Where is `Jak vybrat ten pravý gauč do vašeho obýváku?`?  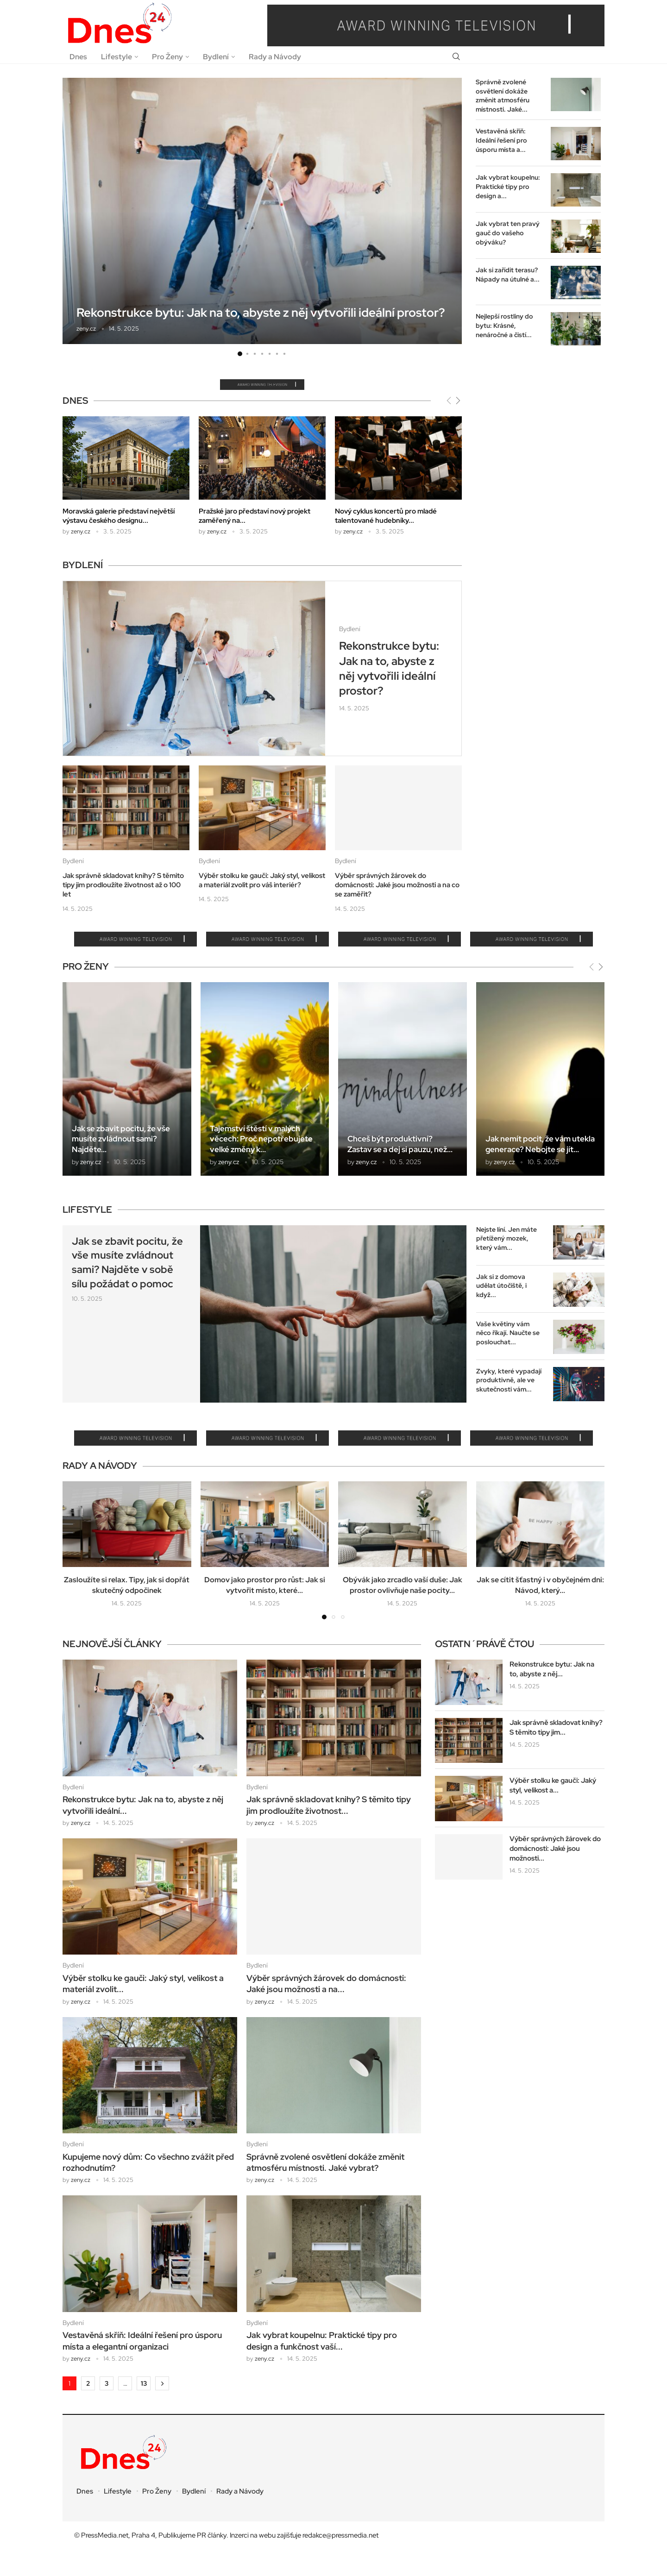 Jak vybrat ten pravý gauč do vašeho obýváku? is located at coordinates (508, 232).